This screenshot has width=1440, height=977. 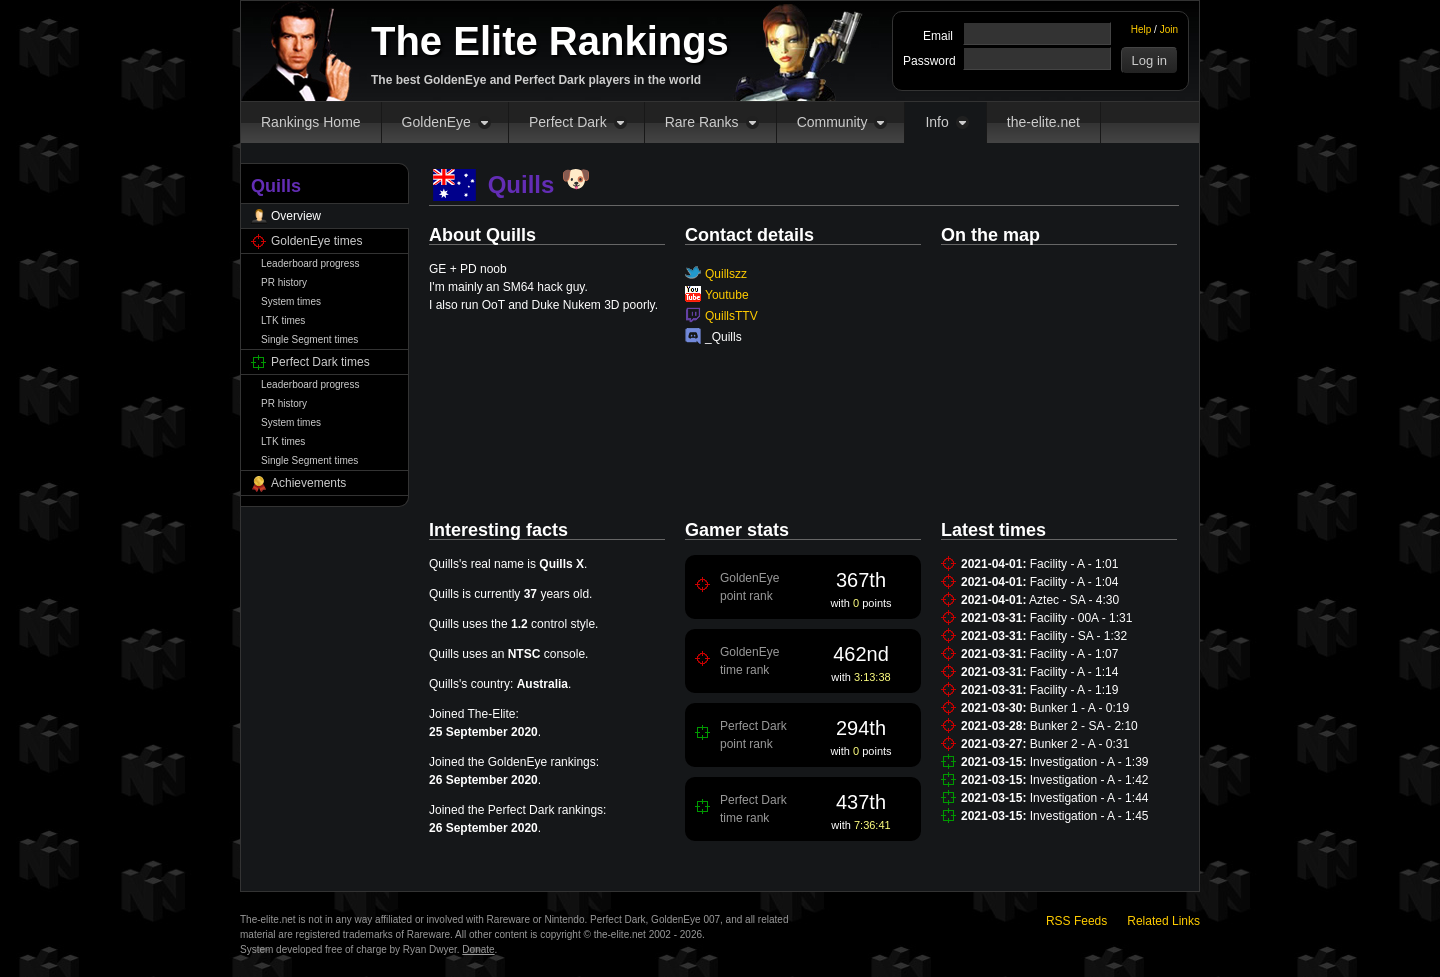 What do you see at coordinates (1079, 708) in the screenshot?
I see `Bunker 1 - A - 0:19` at bounding box center [1079, 708].